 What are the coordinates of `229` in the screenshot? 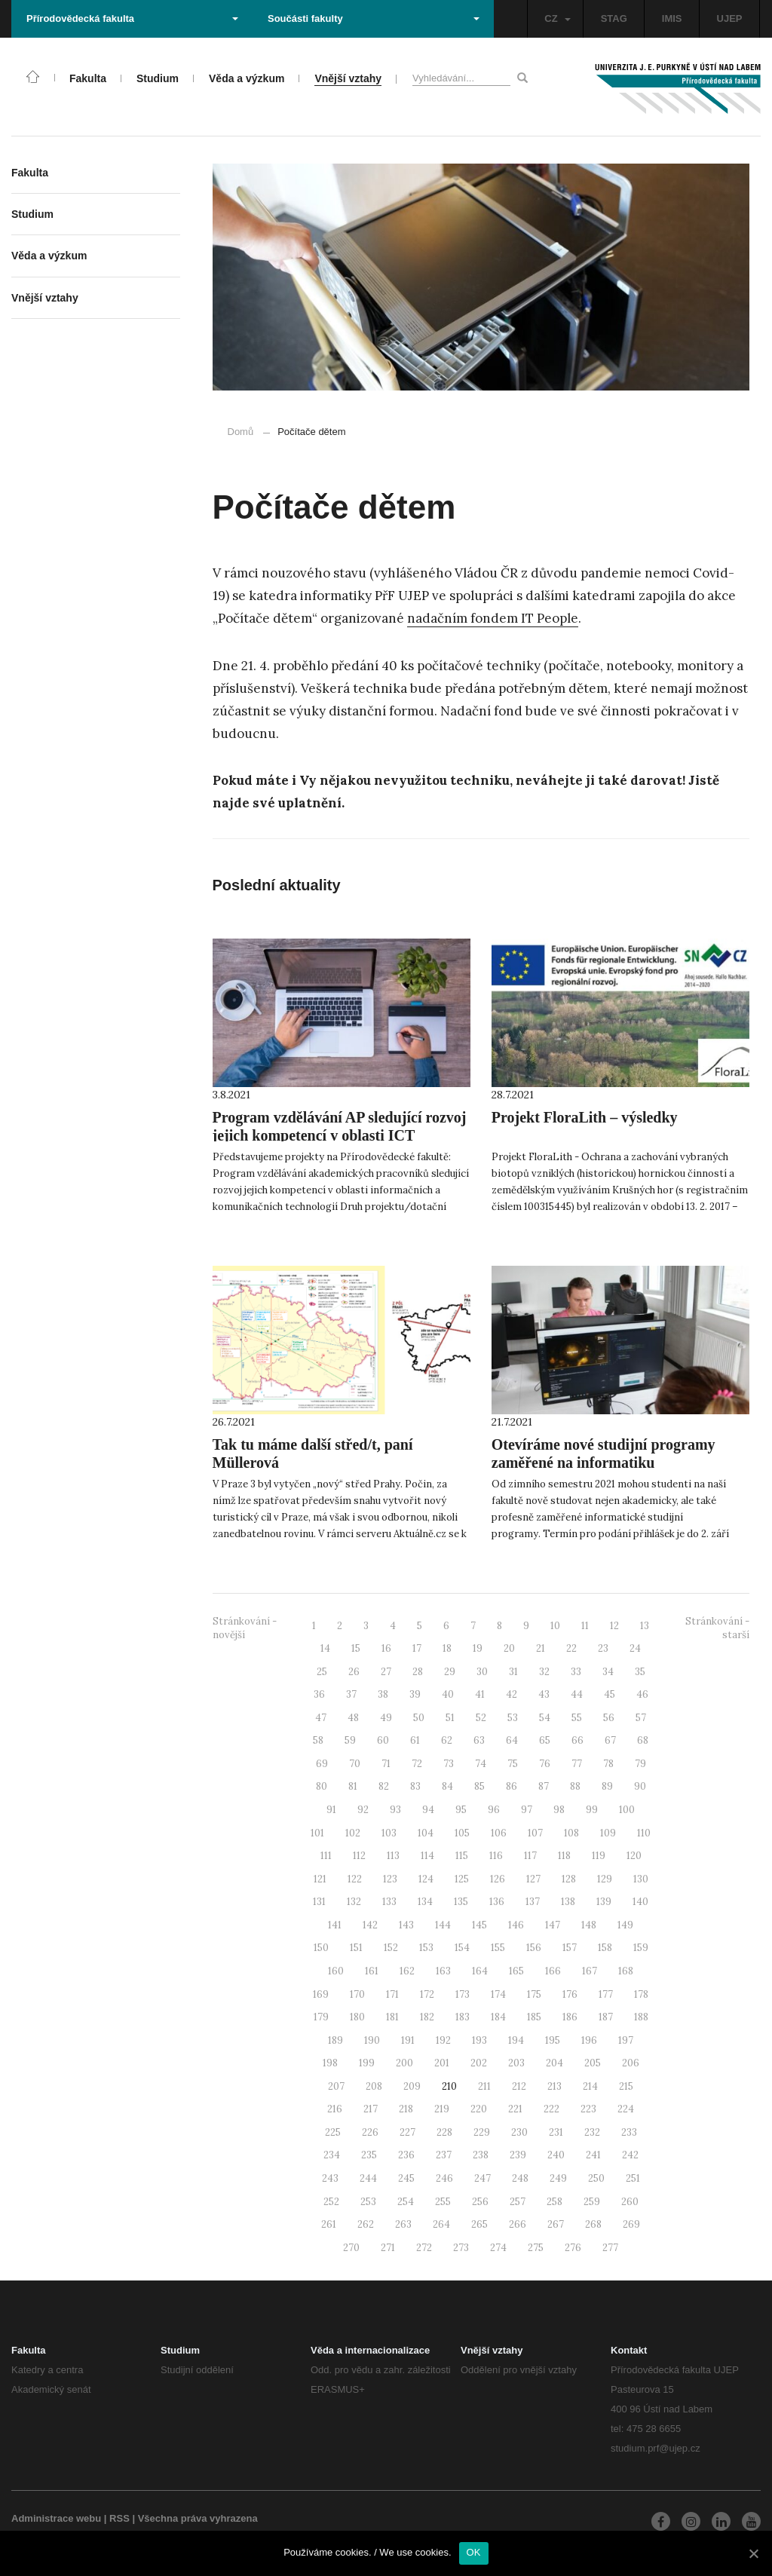 It's located at (481, 2132).